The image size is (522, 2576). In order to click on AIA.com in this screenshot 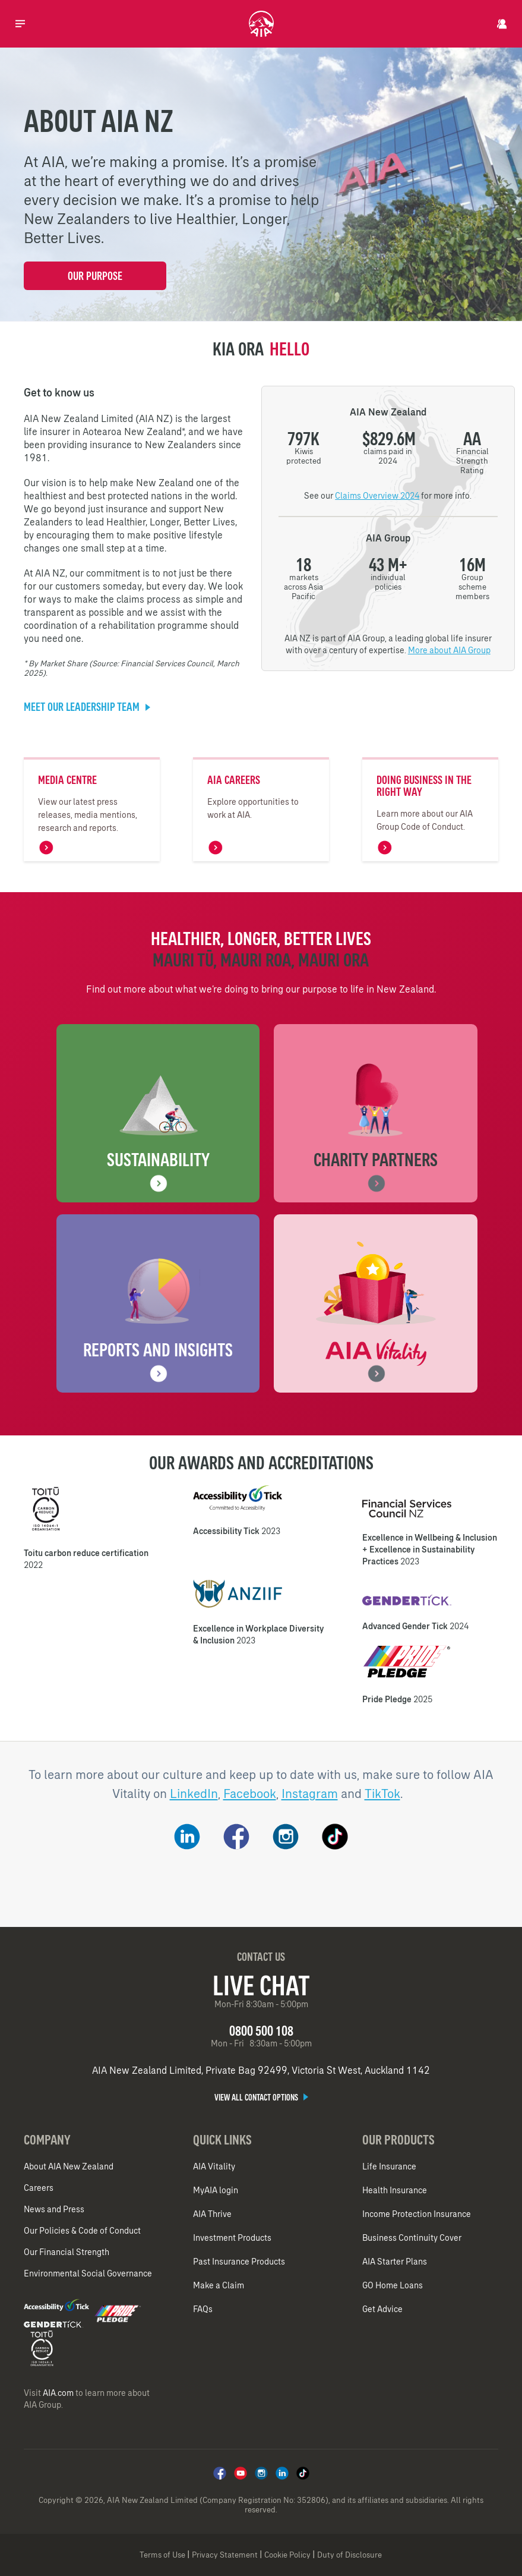, I will do `click(58, 2393)`.